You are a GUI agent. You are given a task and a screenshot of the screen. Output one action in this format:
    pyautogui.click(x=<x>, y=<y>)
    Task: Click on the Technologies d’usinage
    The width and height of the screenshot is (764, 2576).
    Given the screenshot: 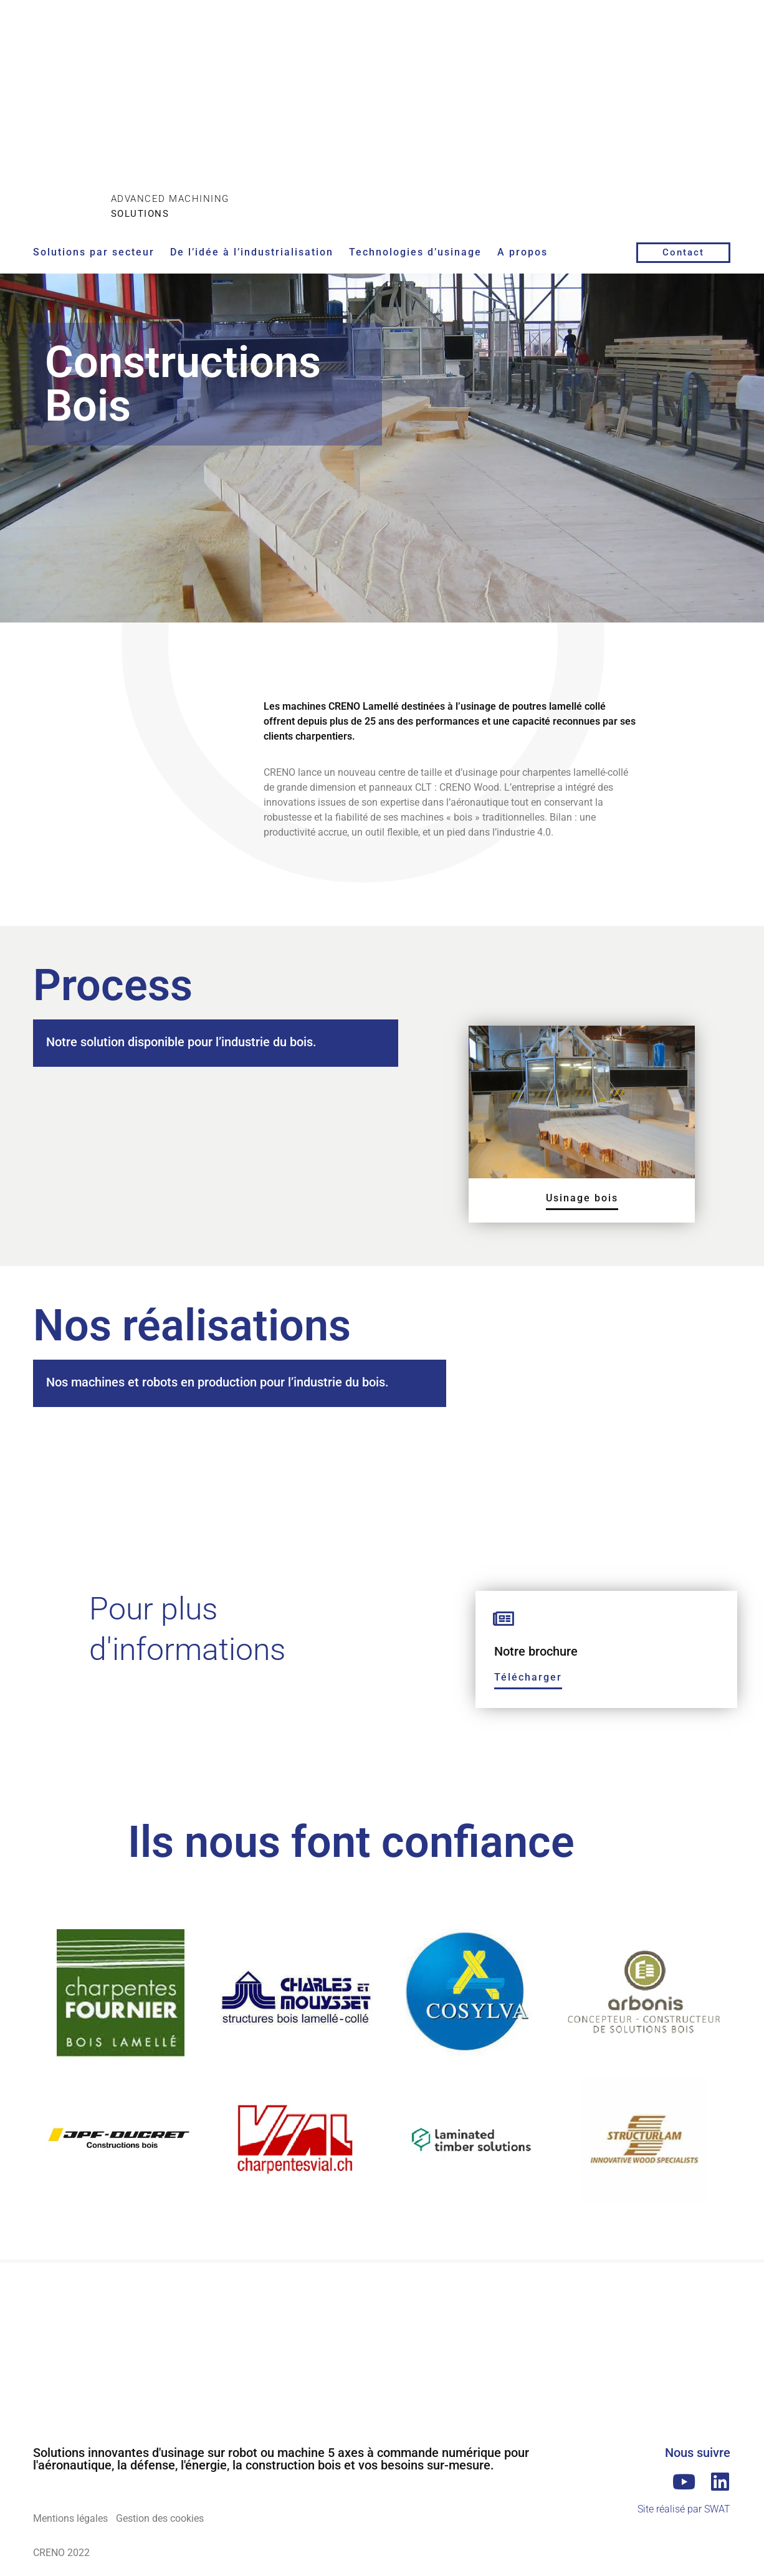 What is the action you would take?
    pyautogui.click(x=415, y=252)
    